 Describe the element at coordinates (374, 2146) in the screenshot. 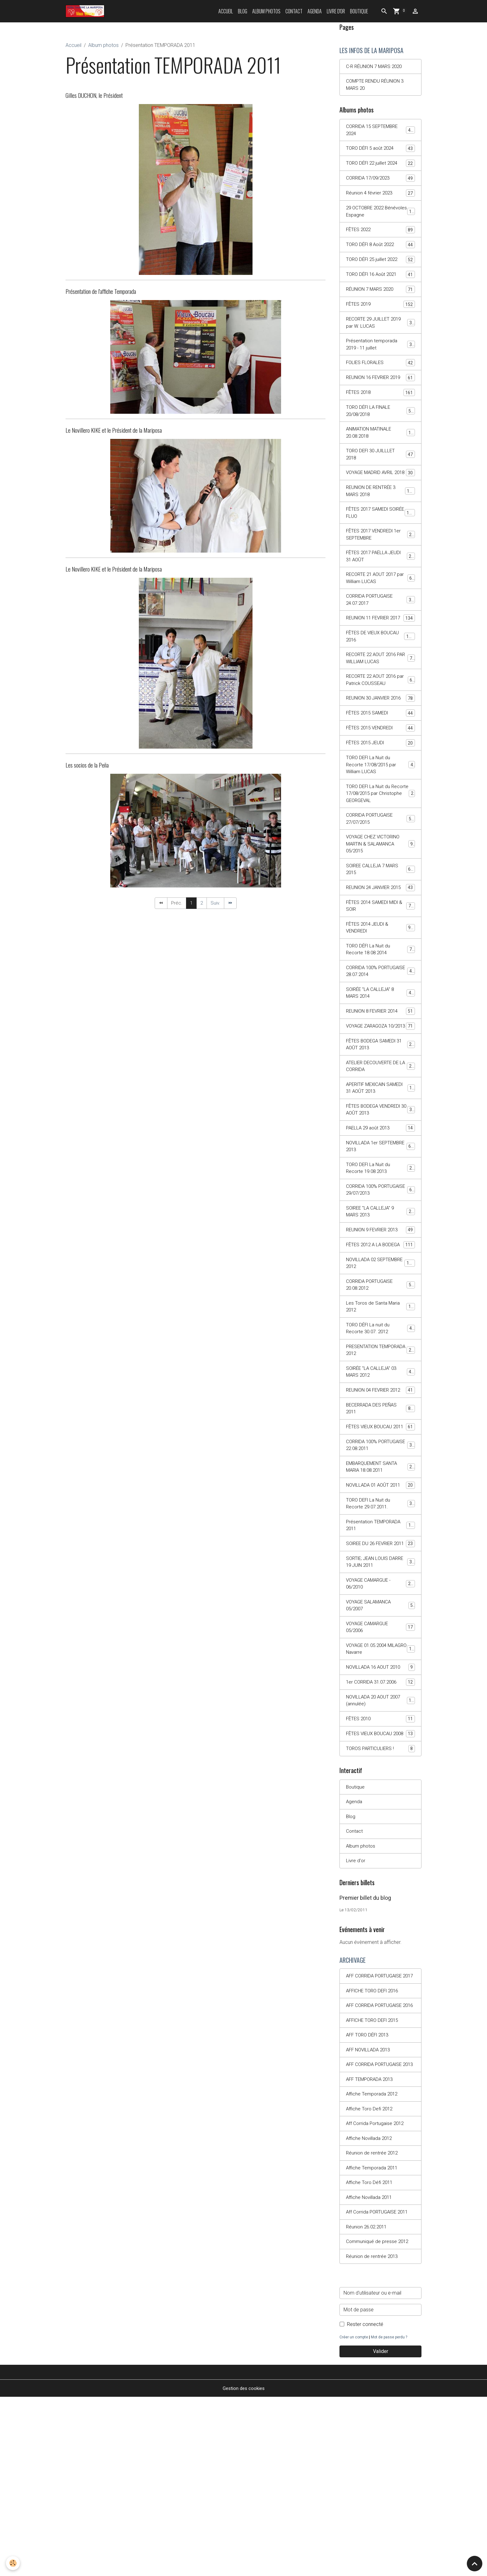

I see `AFFICHE TORO DEFI 2016` at that location.